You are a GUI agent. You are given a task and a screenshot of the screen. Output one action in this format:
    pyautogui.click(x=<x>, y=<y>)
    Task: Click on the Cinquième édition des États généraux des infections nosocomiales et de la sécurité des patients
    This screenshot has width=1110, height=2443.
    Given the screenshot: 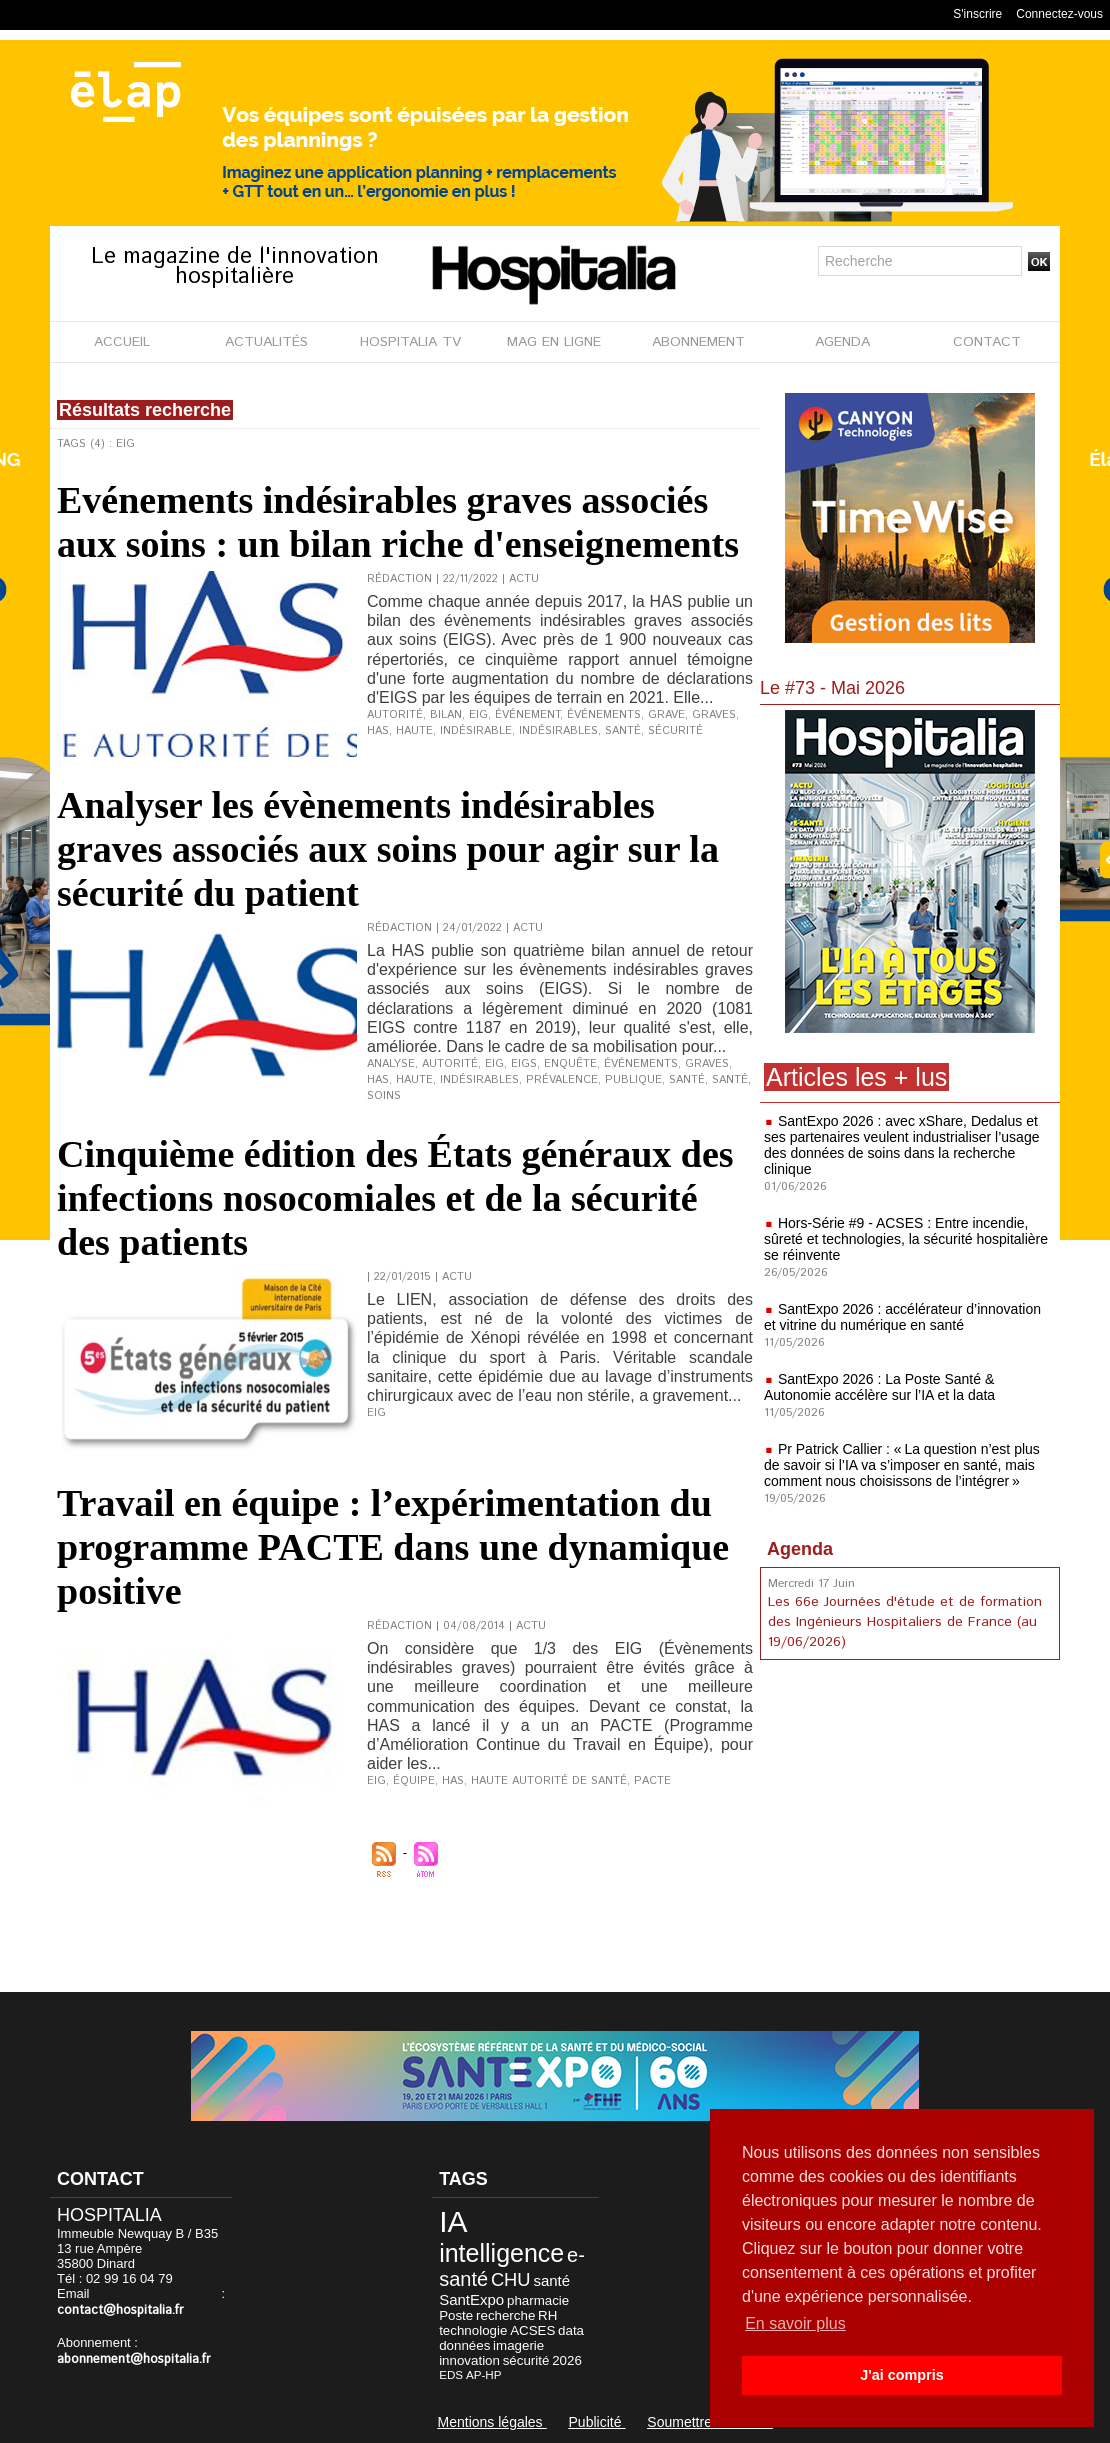 What is the action you would take?
    pyautogui.click(x=395, y=1198)
    